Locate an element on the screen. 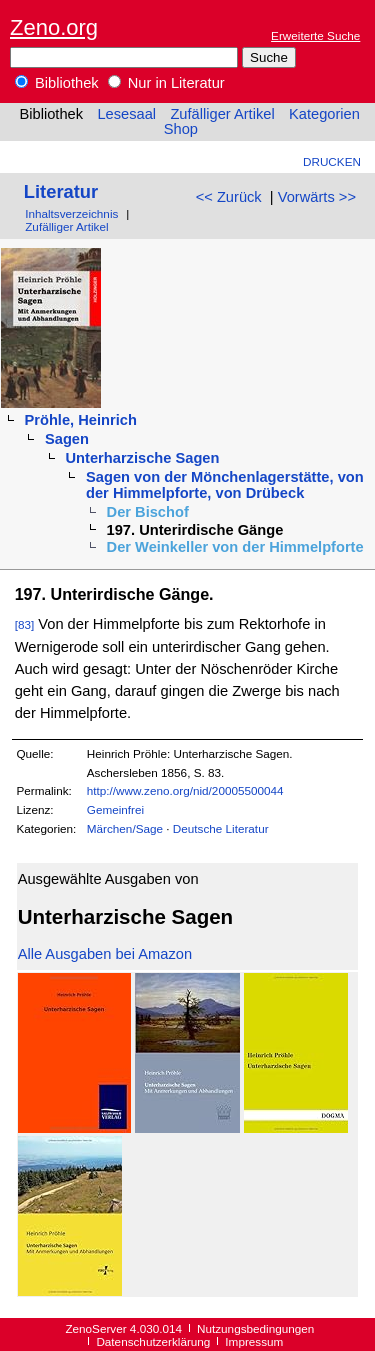 This screenshot has height=1351, width=375. Inhaltsverzeichnis is located at coordinates (71, 213).